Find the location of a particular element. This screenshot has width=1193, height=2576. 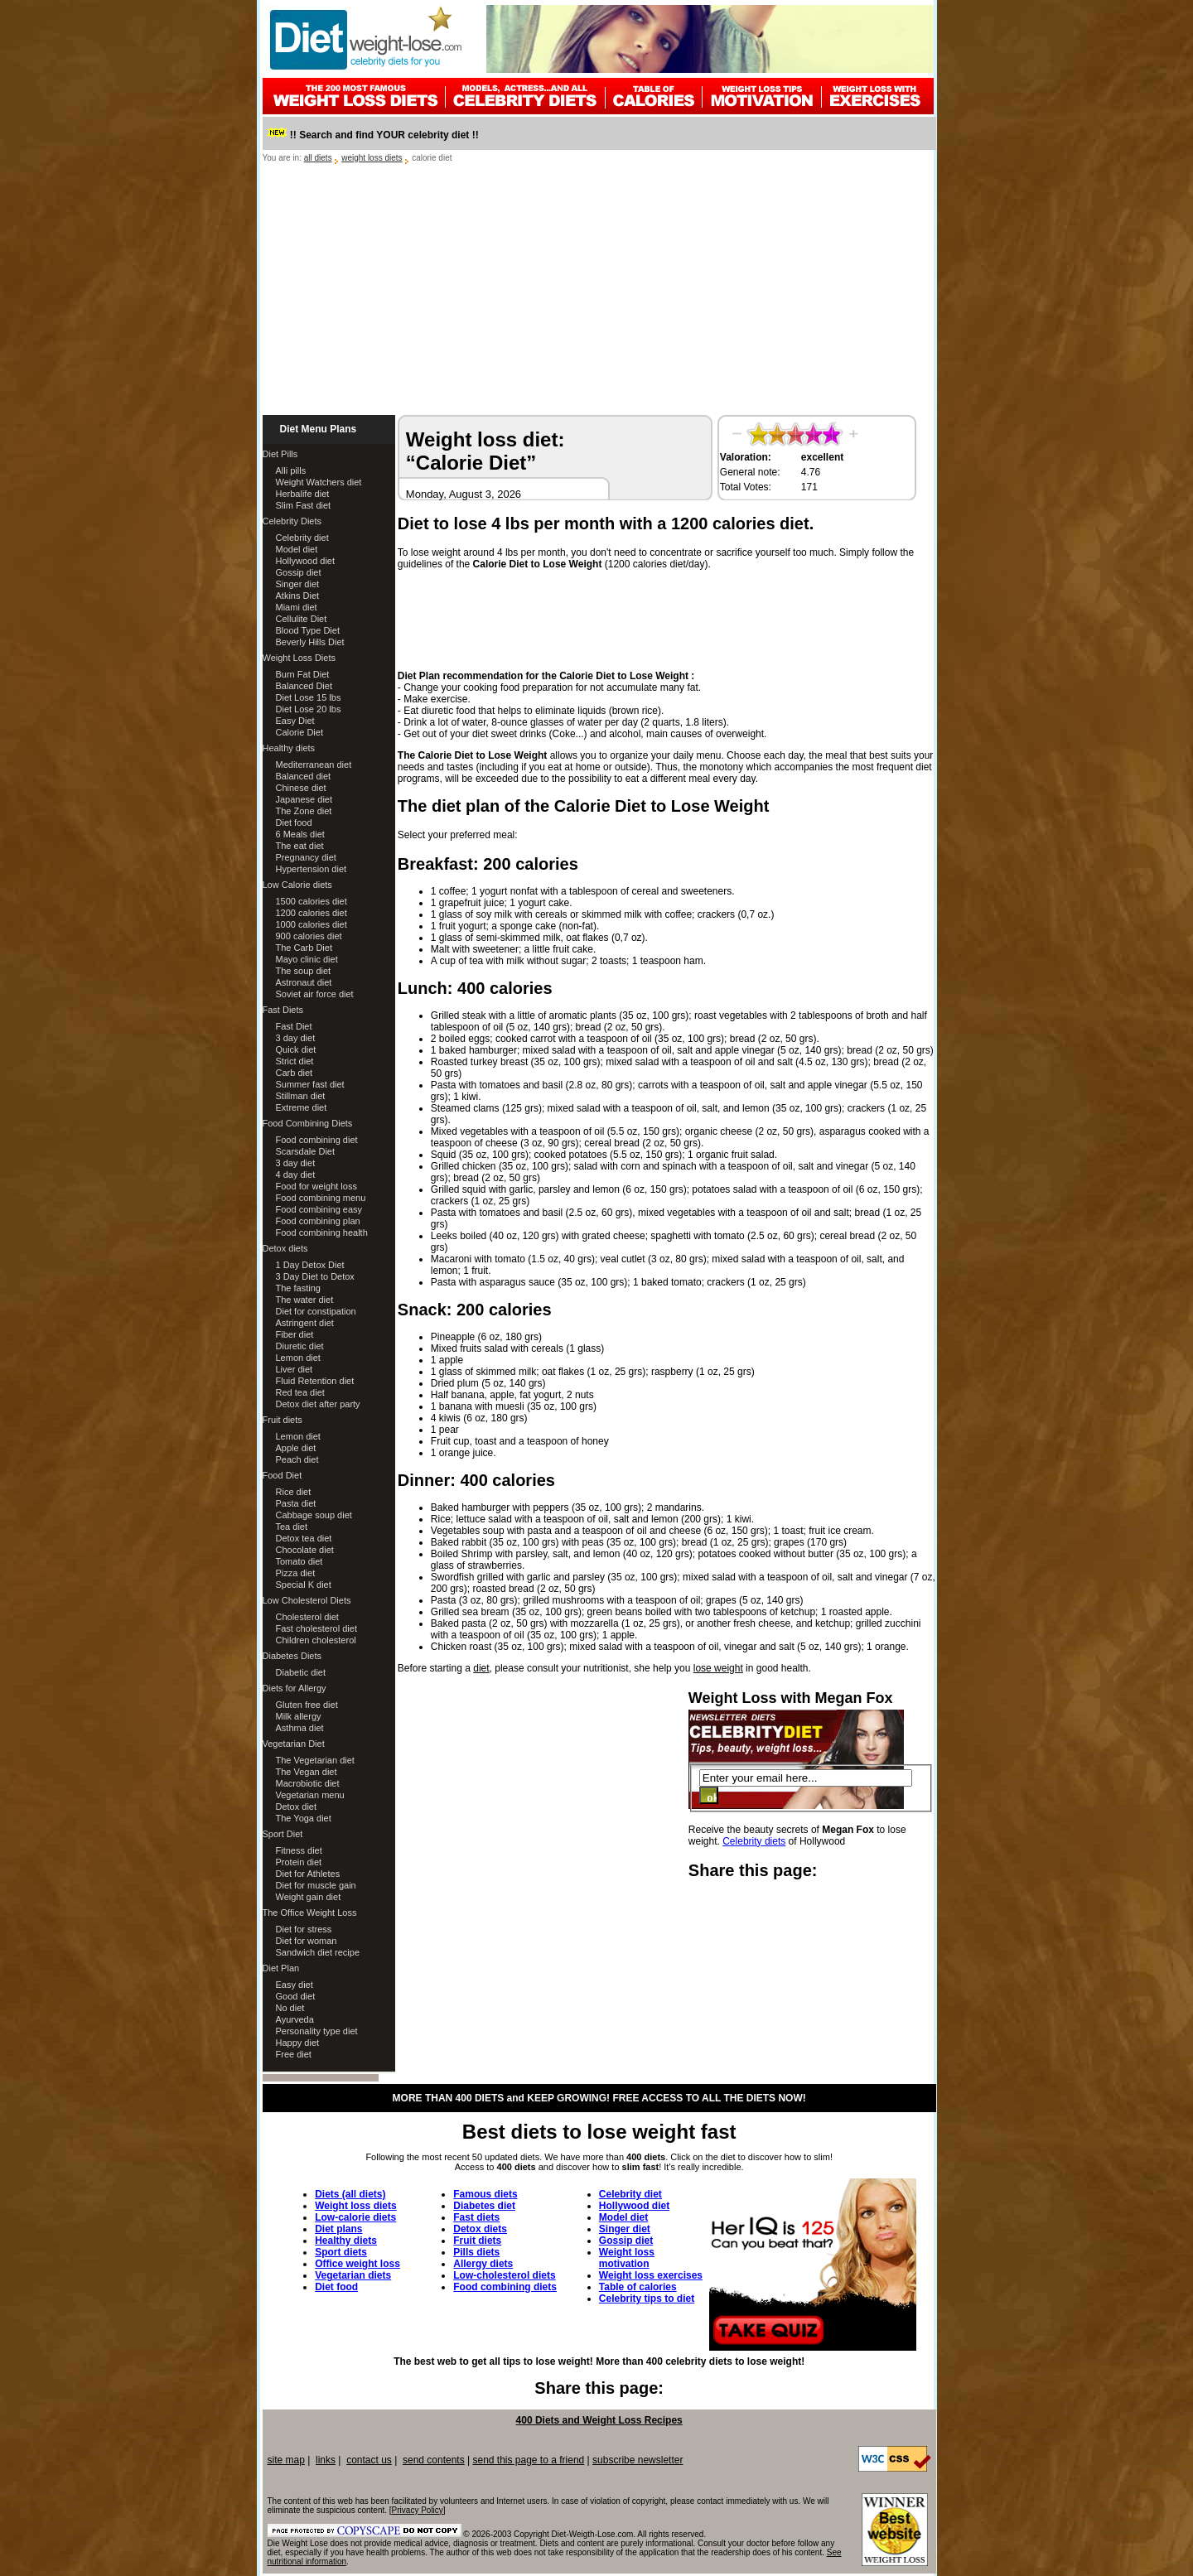

Diet Lose 15 lbs is located at coordinates (308, 697).